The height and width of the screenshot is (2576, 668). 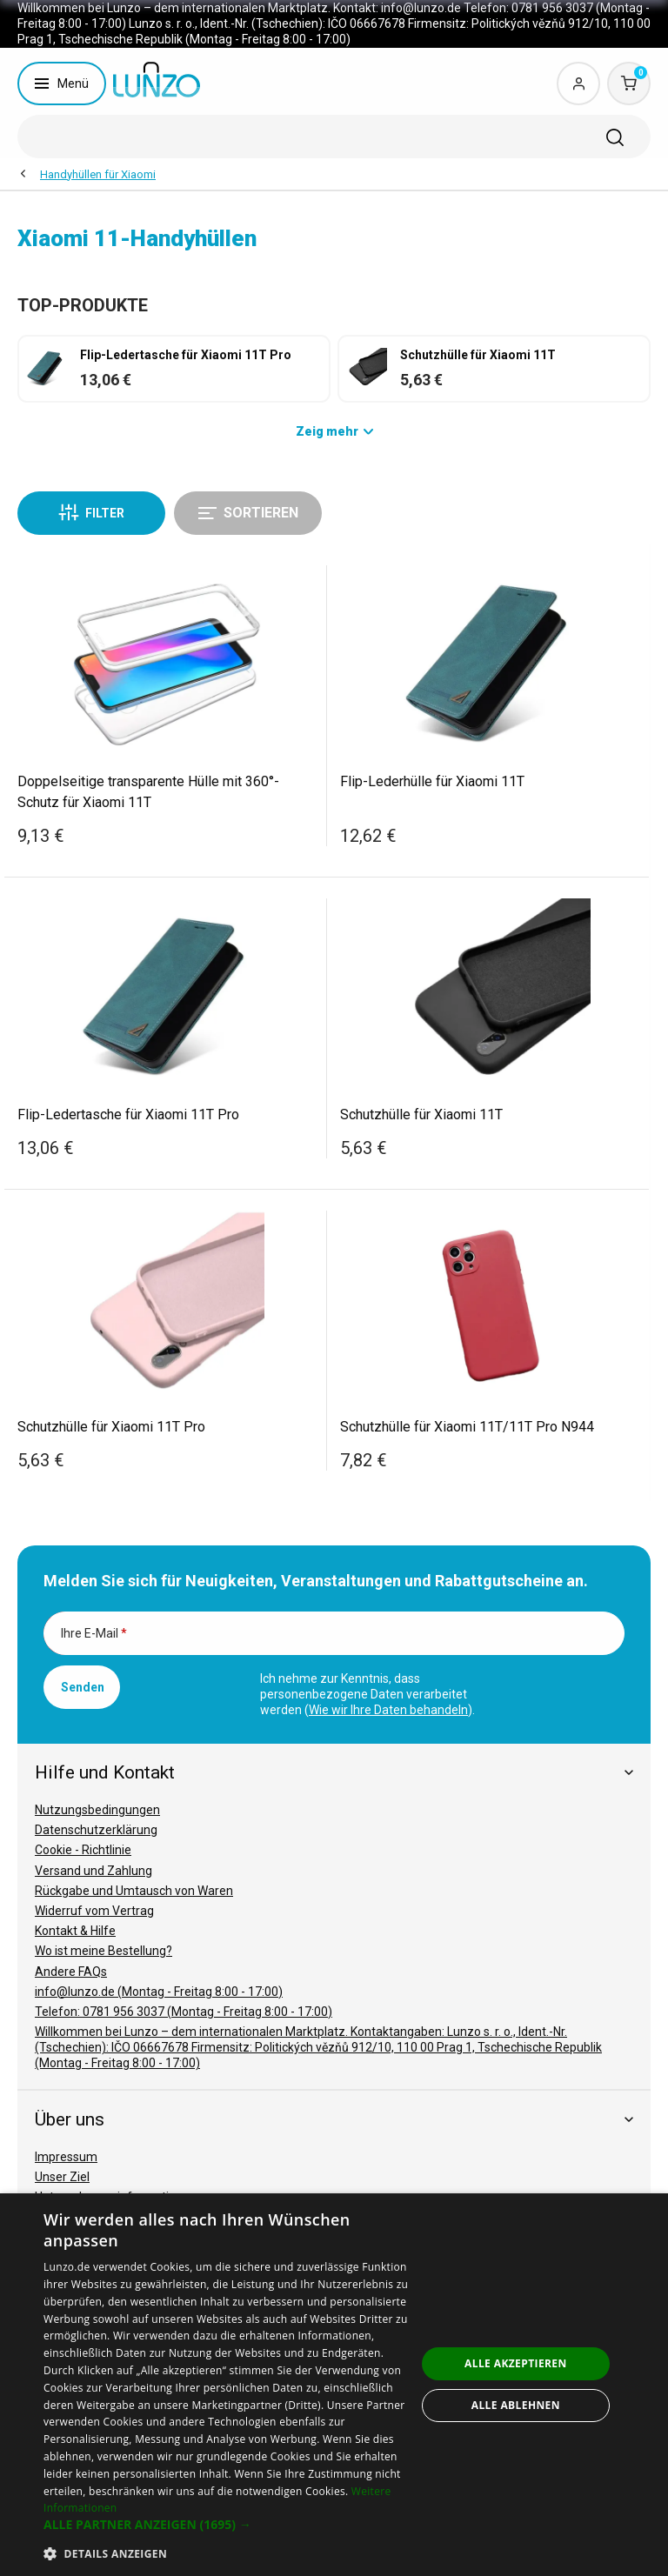 I want to click on Alle ablehnen [button], so click(x=515, y=2405).